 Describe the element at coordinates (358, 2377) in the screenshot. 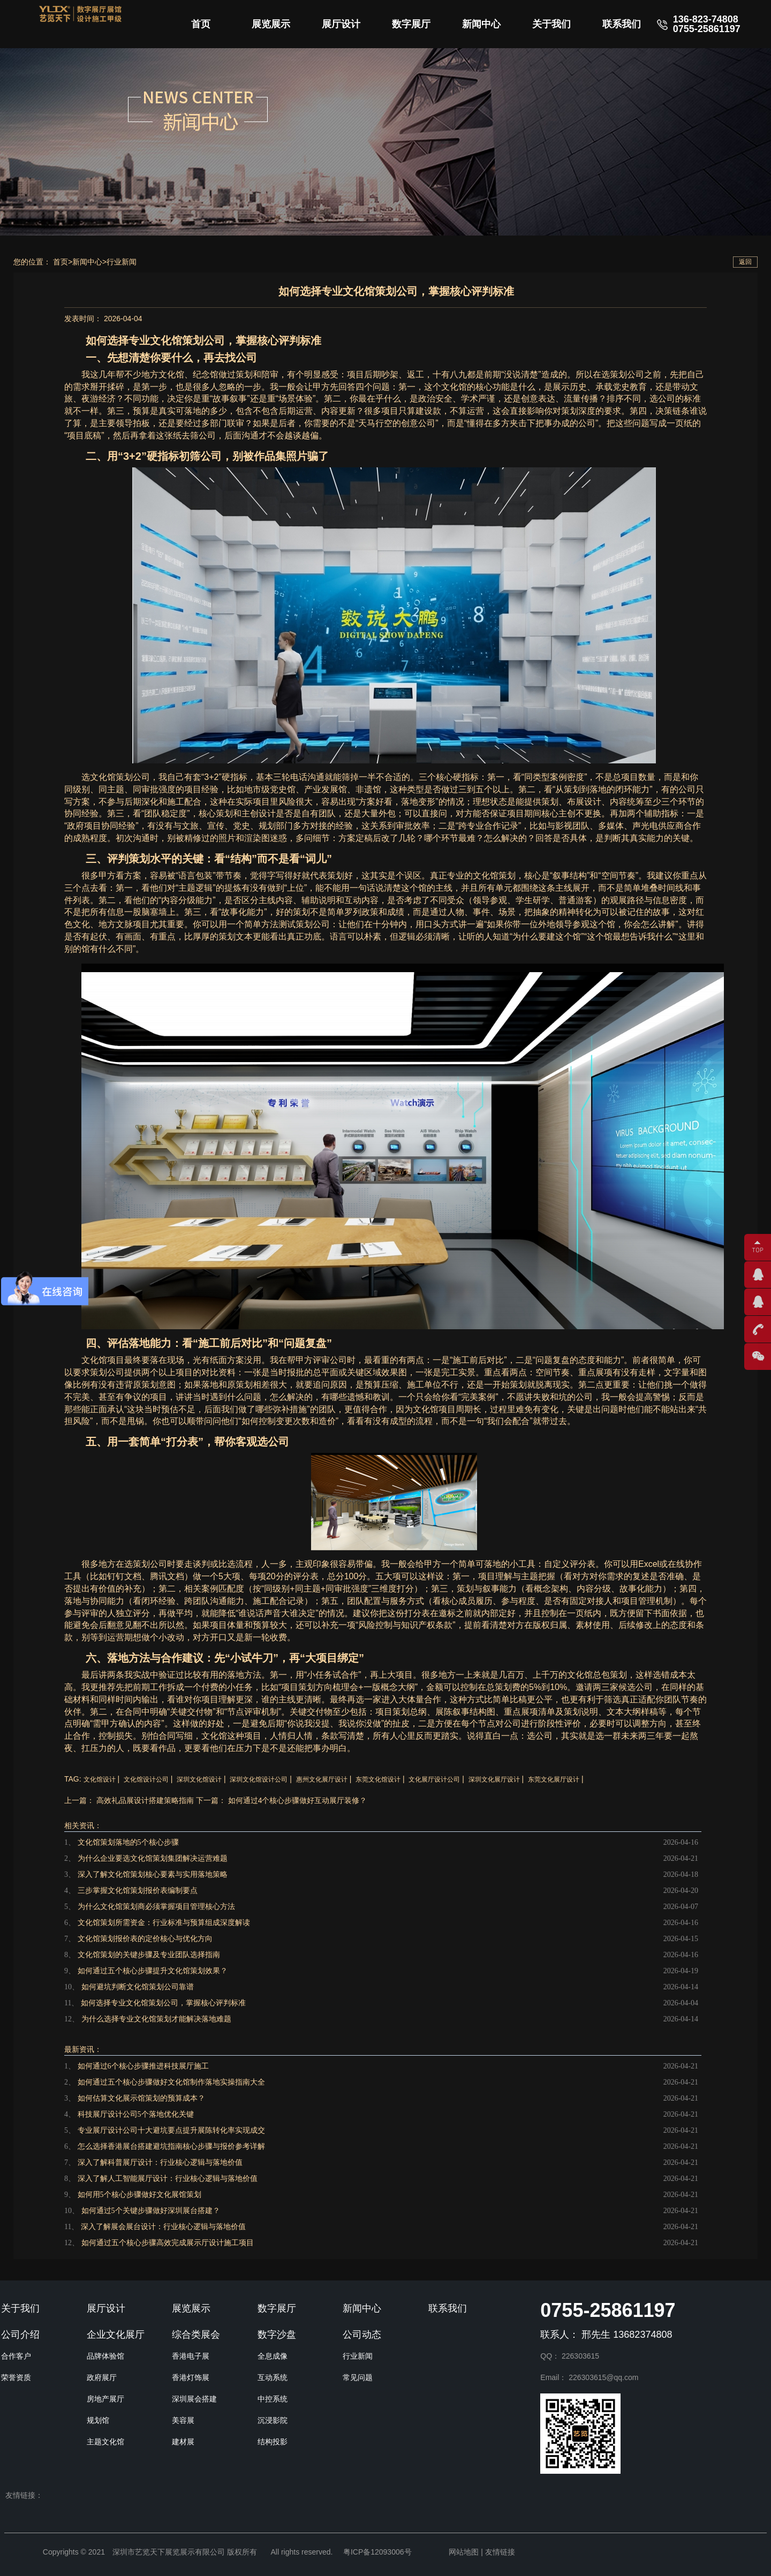

I see `常见问题` at that location.